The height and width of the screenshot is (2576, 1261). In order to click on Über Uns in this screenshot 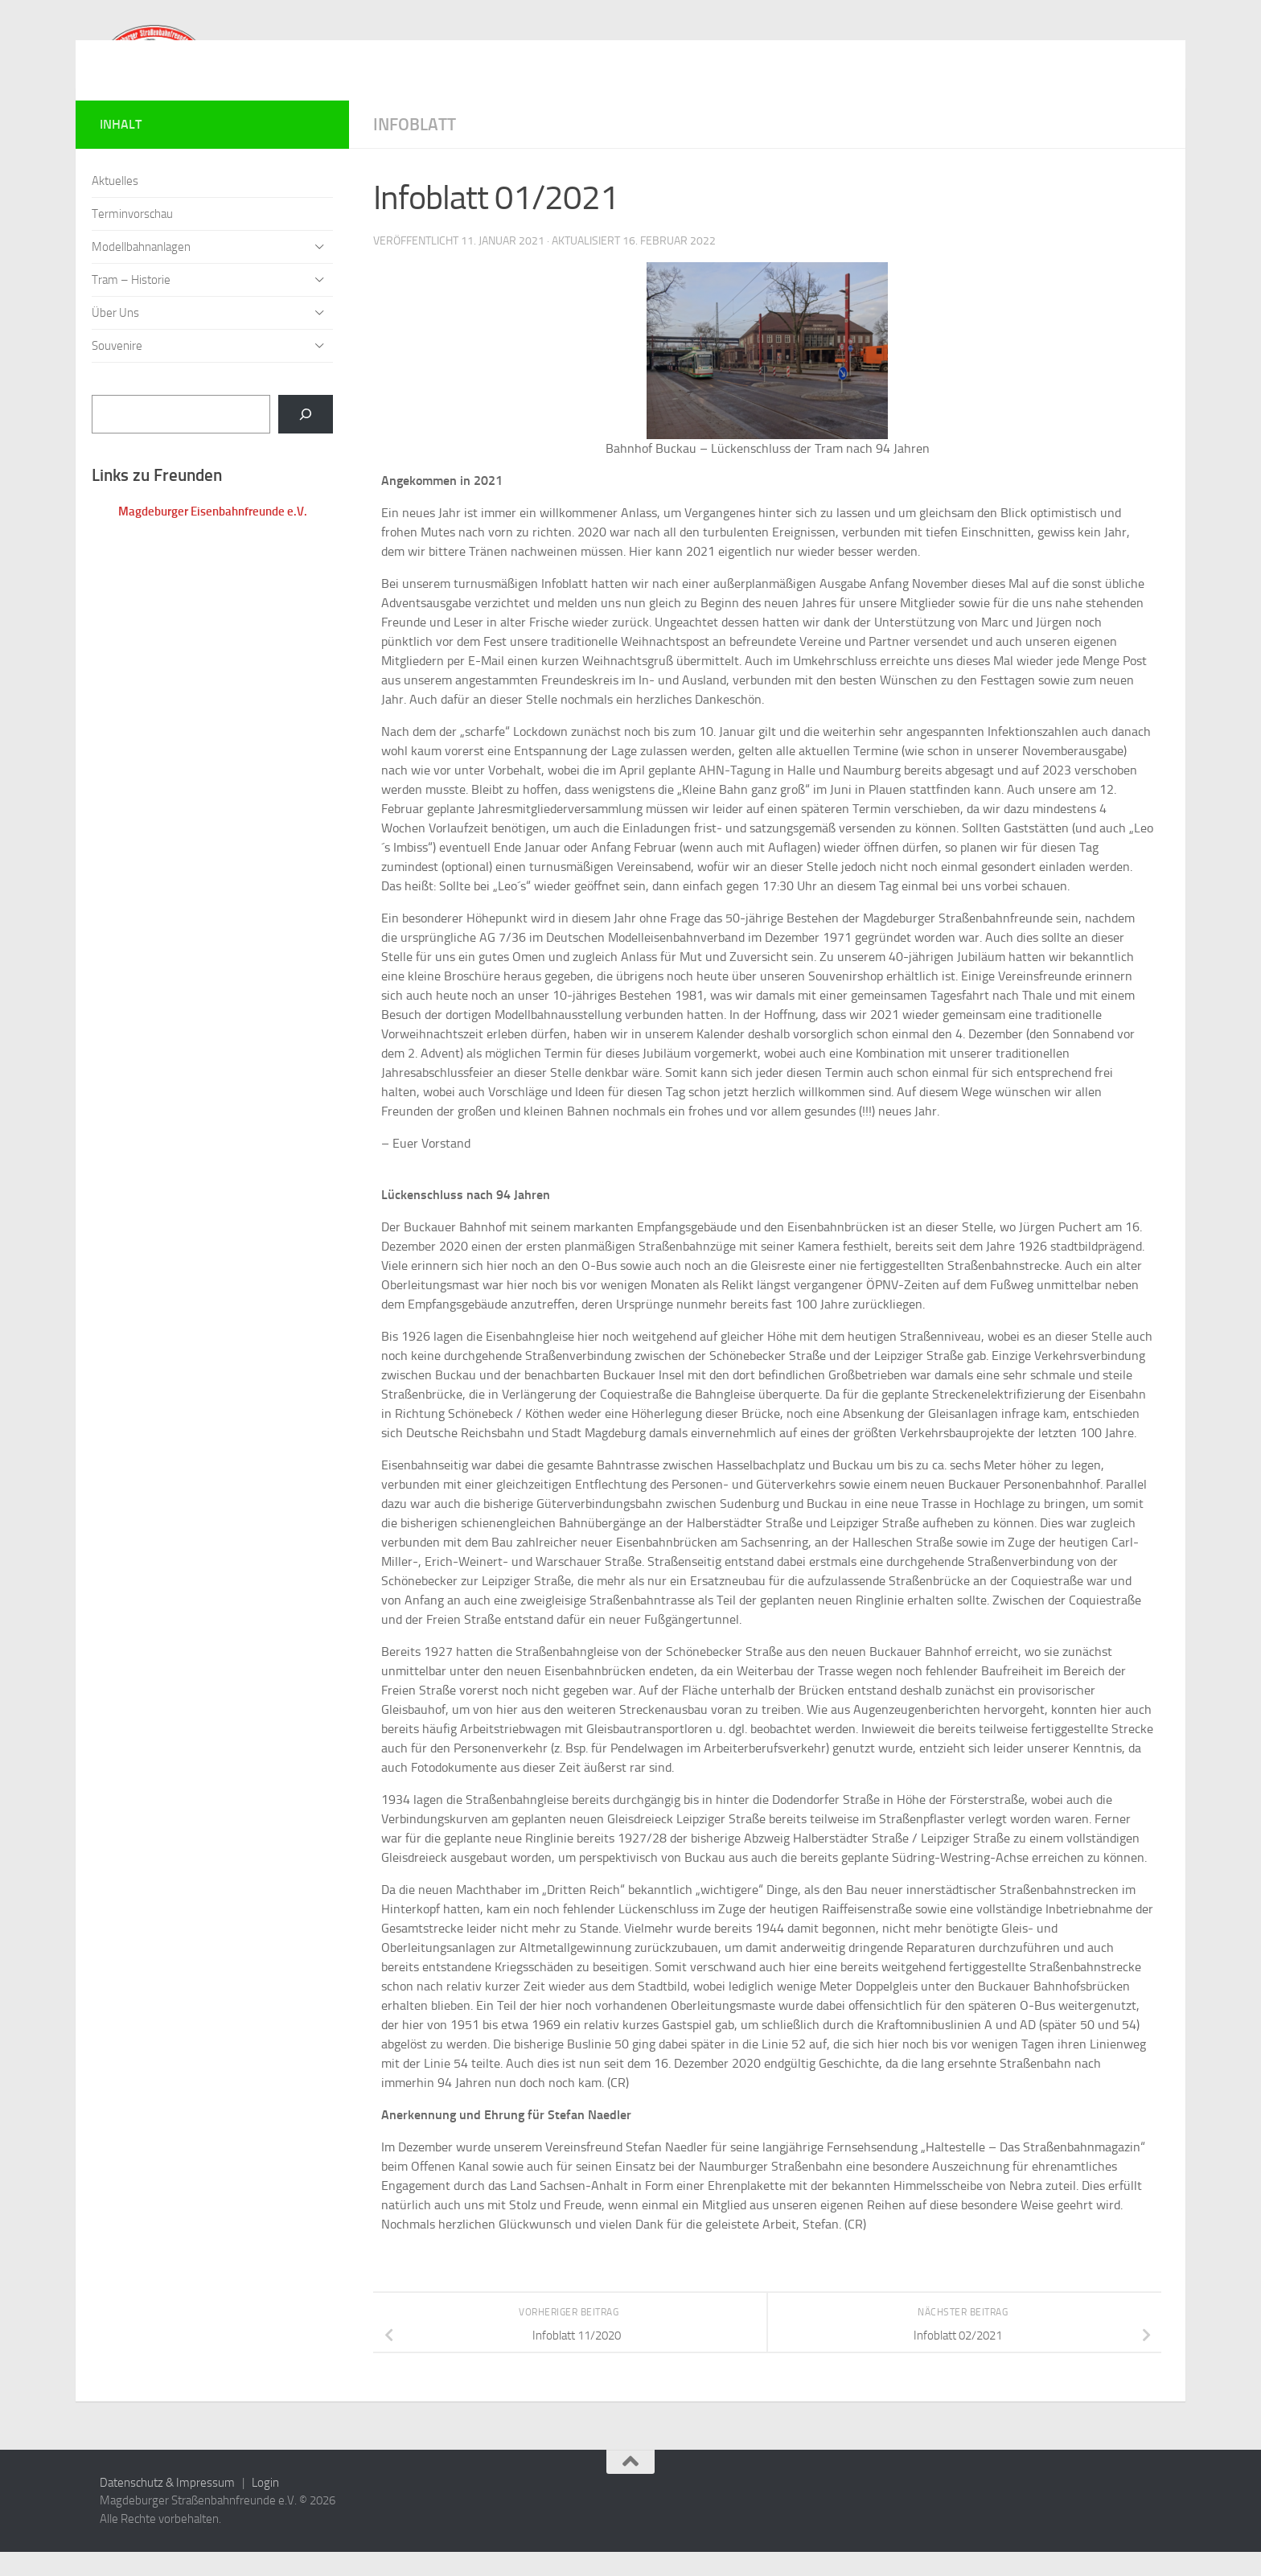, I will do `click(115, 337)`.